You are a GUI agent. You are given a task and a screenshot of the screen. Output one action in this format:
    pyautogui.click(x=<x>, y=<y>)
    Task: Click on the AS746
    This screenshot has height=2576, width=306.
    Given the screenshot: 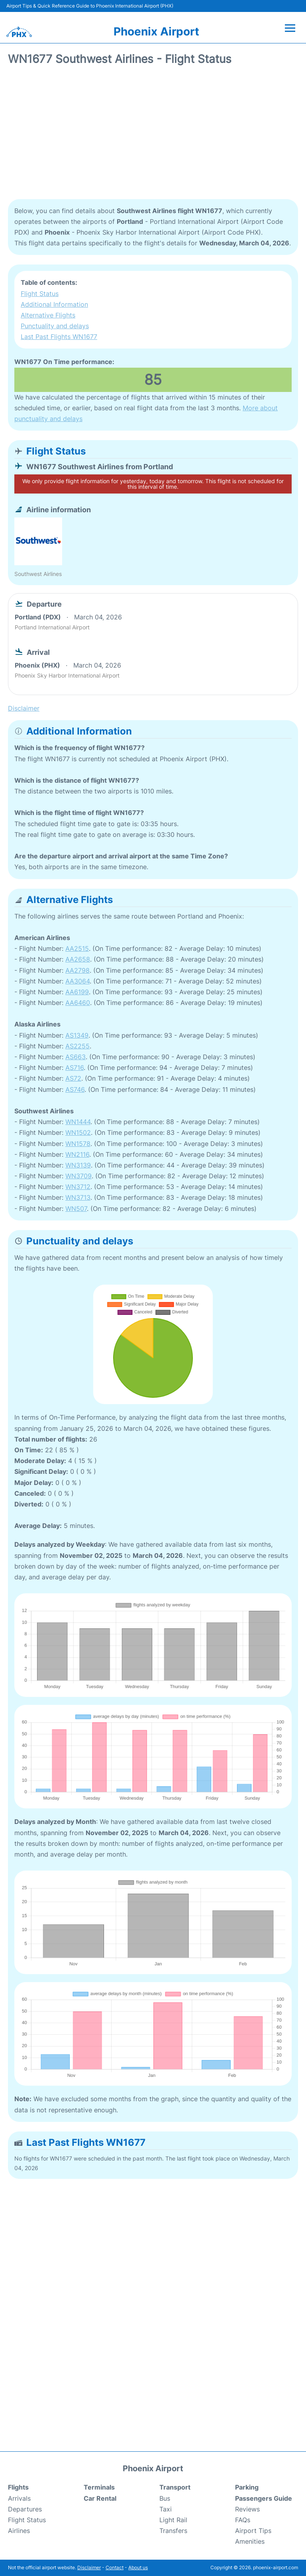 What is the action you would take?
    pyautogui.click(x=74, y=1089)
    